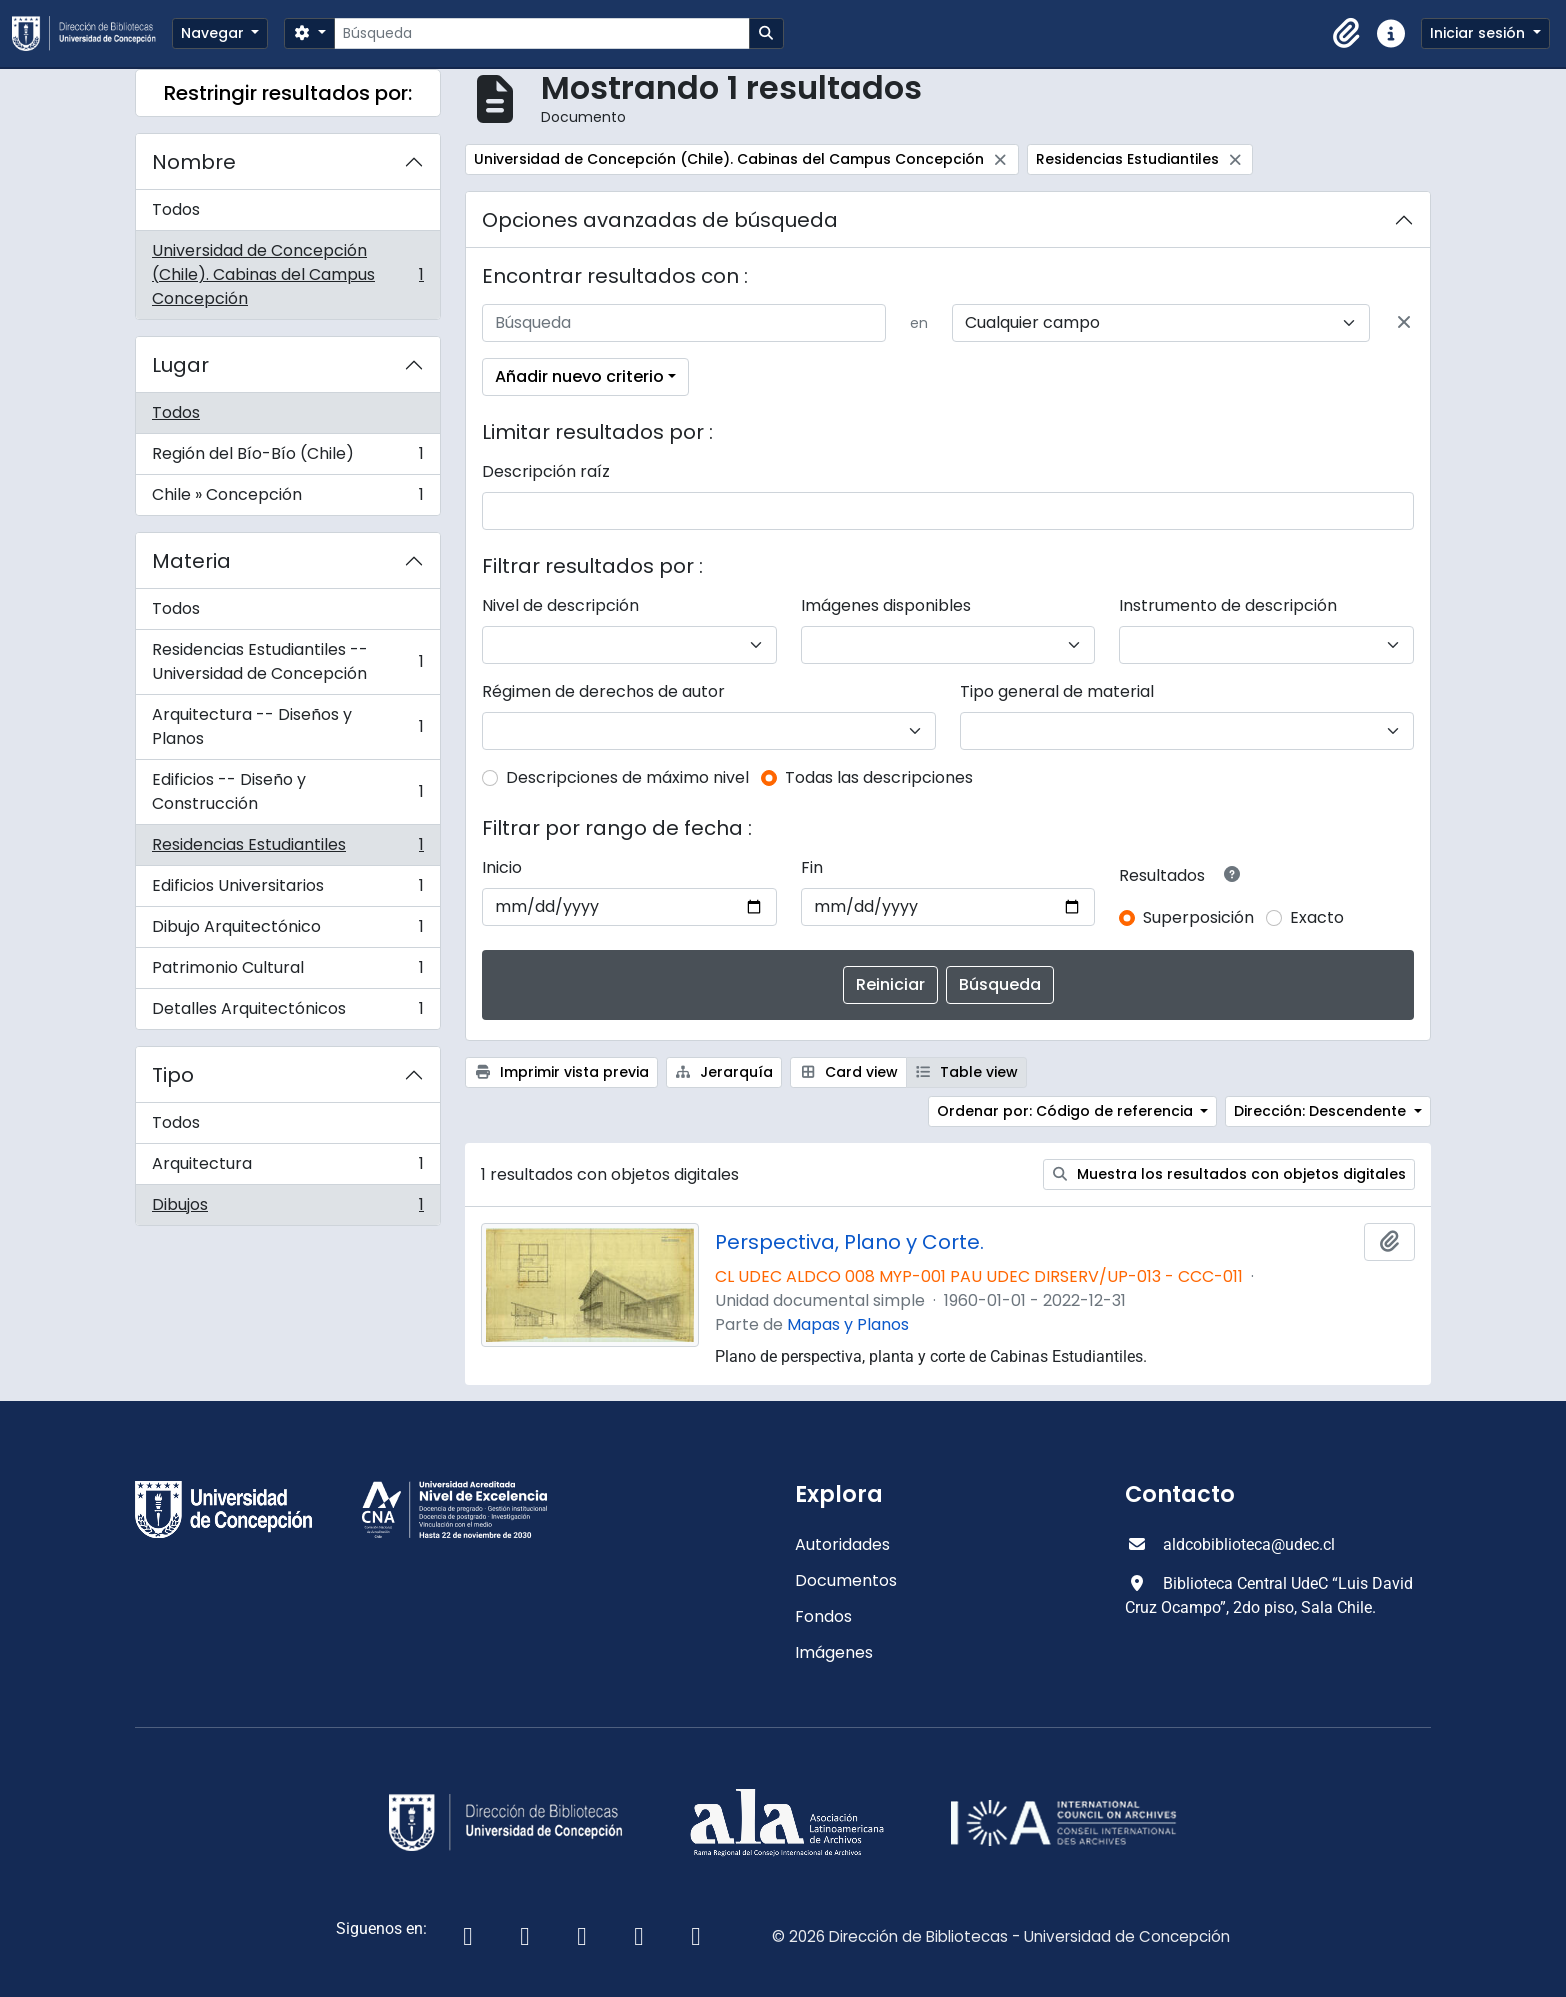  I want to click on Muestra los resultados con objetos digitales, so click(1229, 1174).